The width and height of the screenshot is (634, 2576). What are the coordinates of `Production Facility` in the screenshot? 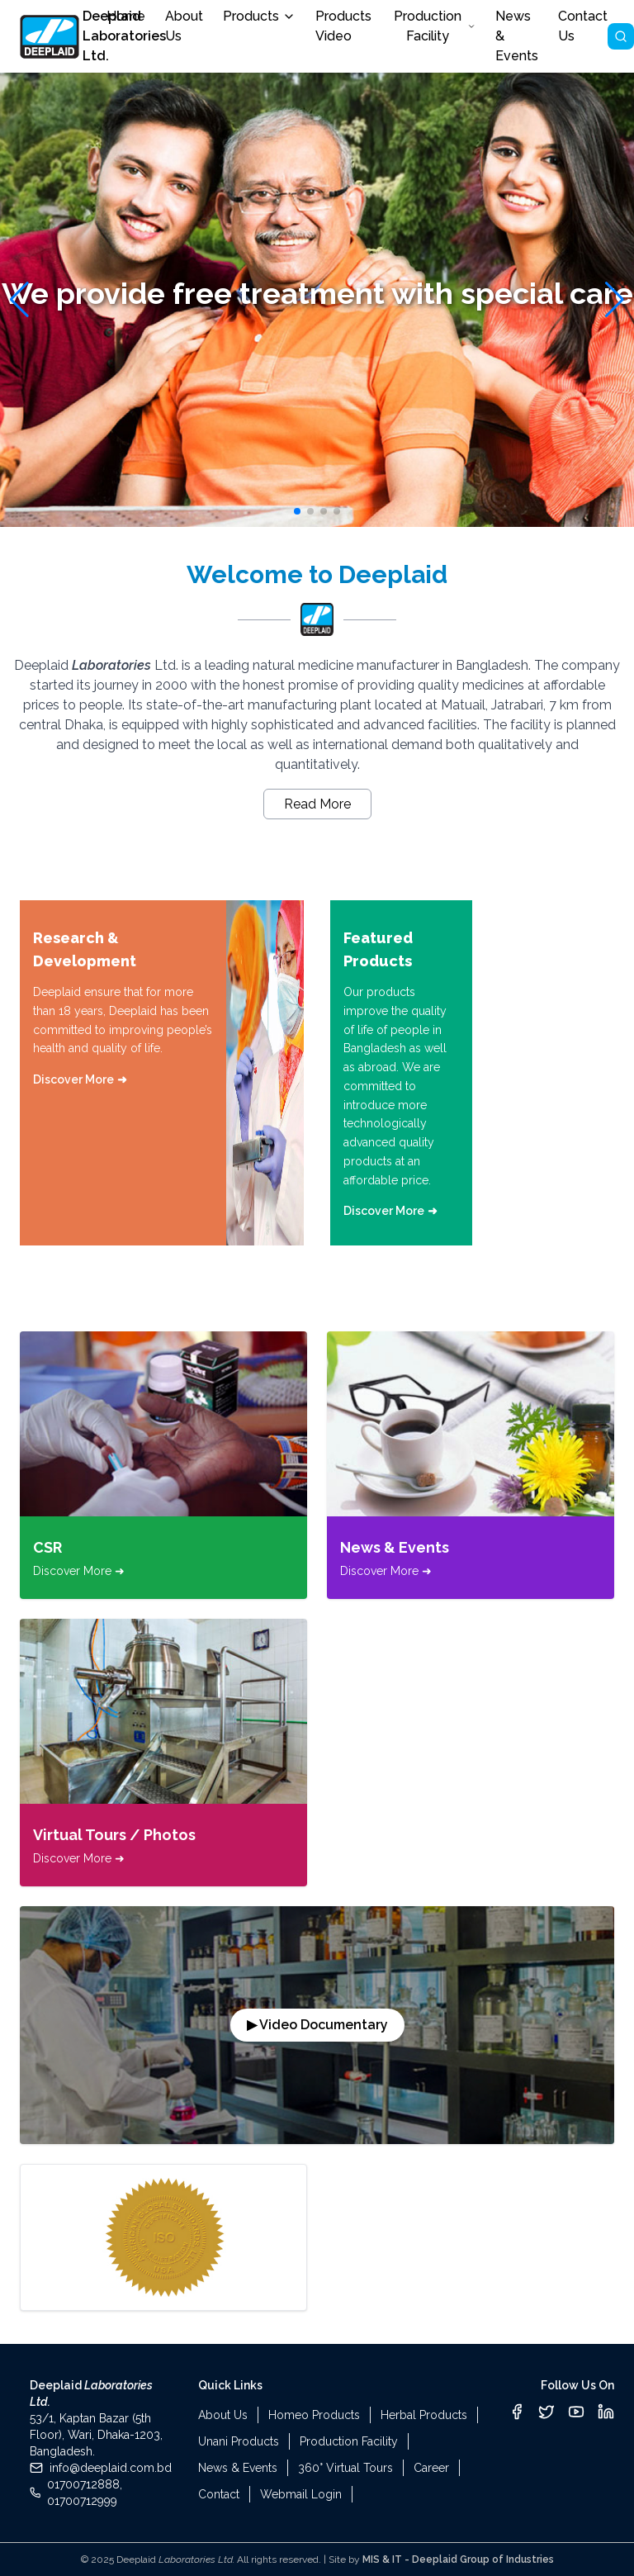 It's located at (435, 26).